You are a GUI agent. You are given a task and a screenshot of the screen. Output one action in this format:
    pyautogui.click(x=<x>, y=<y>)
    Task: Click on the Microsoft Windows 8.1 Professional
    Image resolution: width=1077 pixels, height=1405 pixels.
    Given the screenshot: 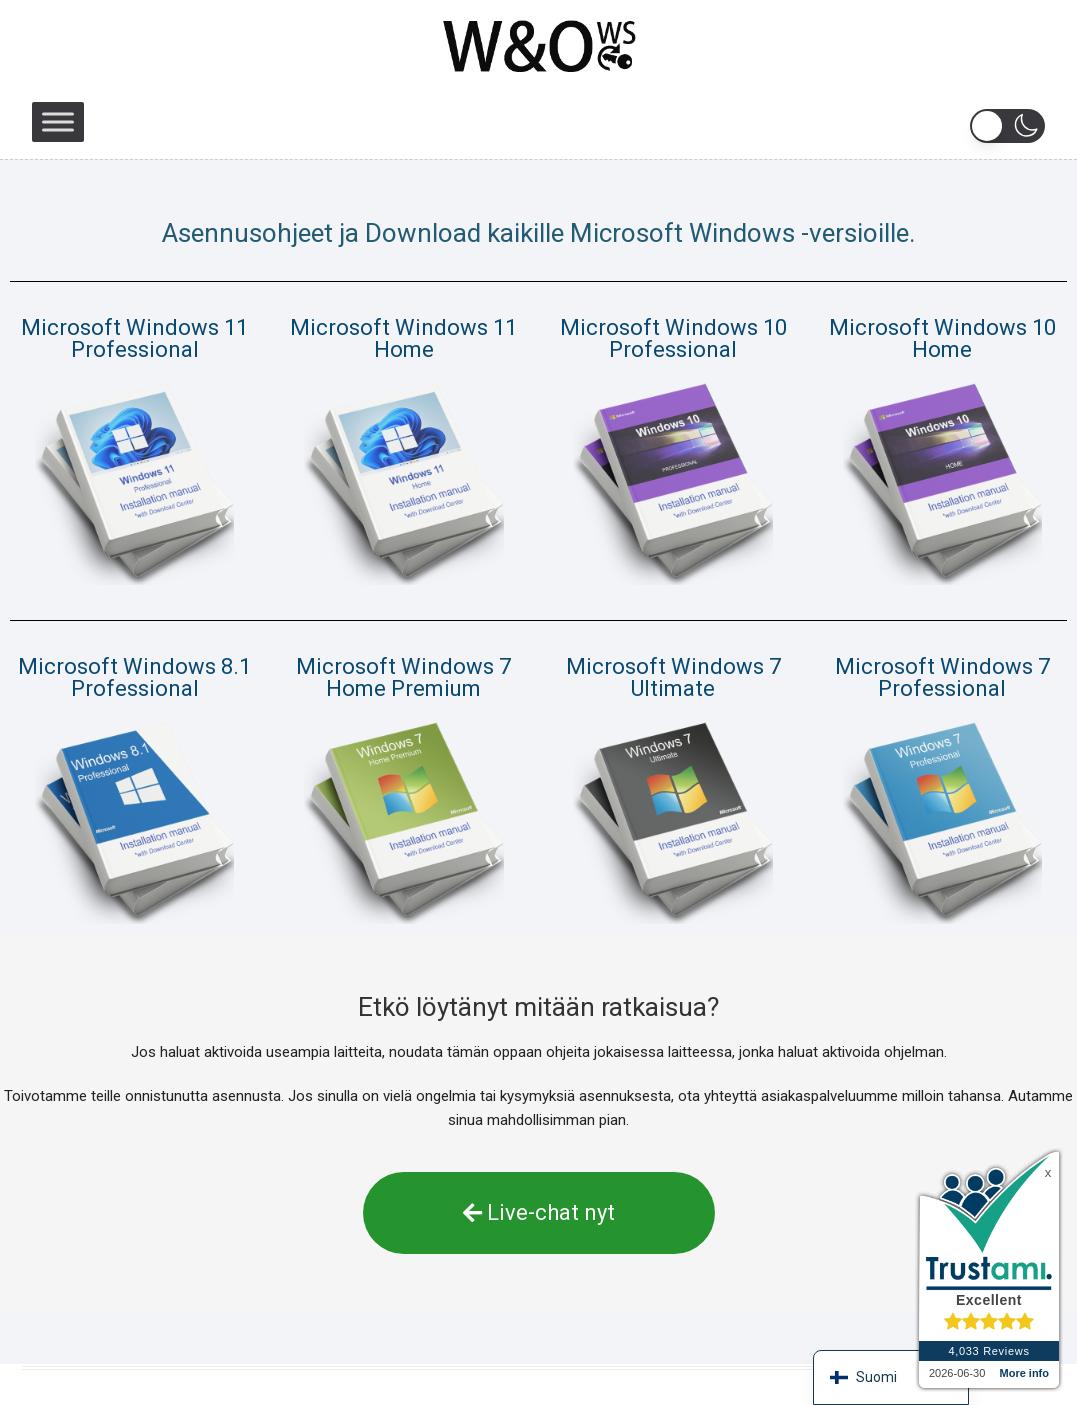 What is the action you would take?
    pyautogui.click(x=134, y=677)
    